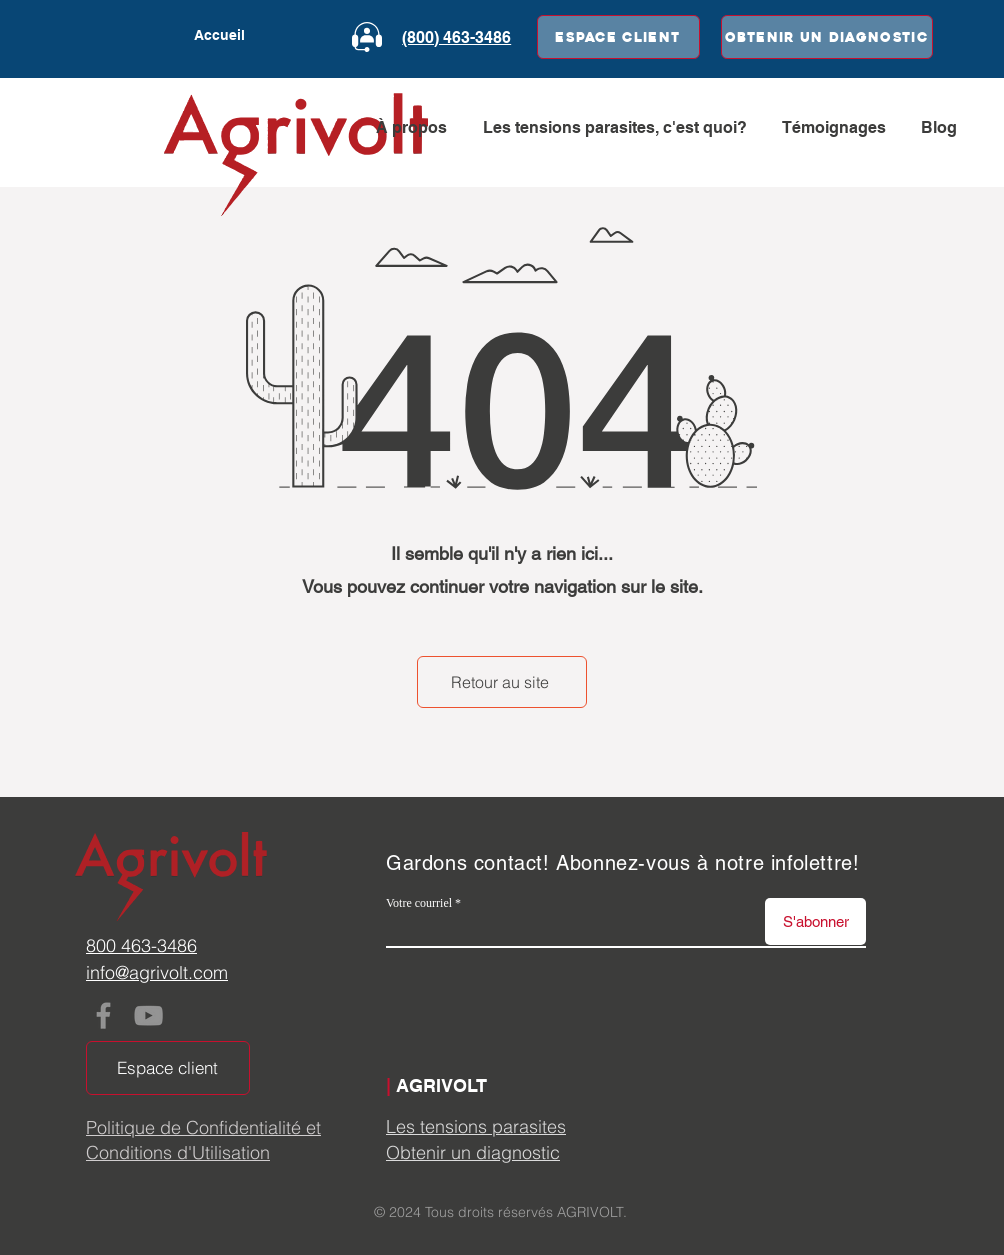 Image resolution: width=1004 pixels, height=1255 pixels. Describe the element at coordinates (419, 903) in the screenshot. I see `Votre courriel` at that location.